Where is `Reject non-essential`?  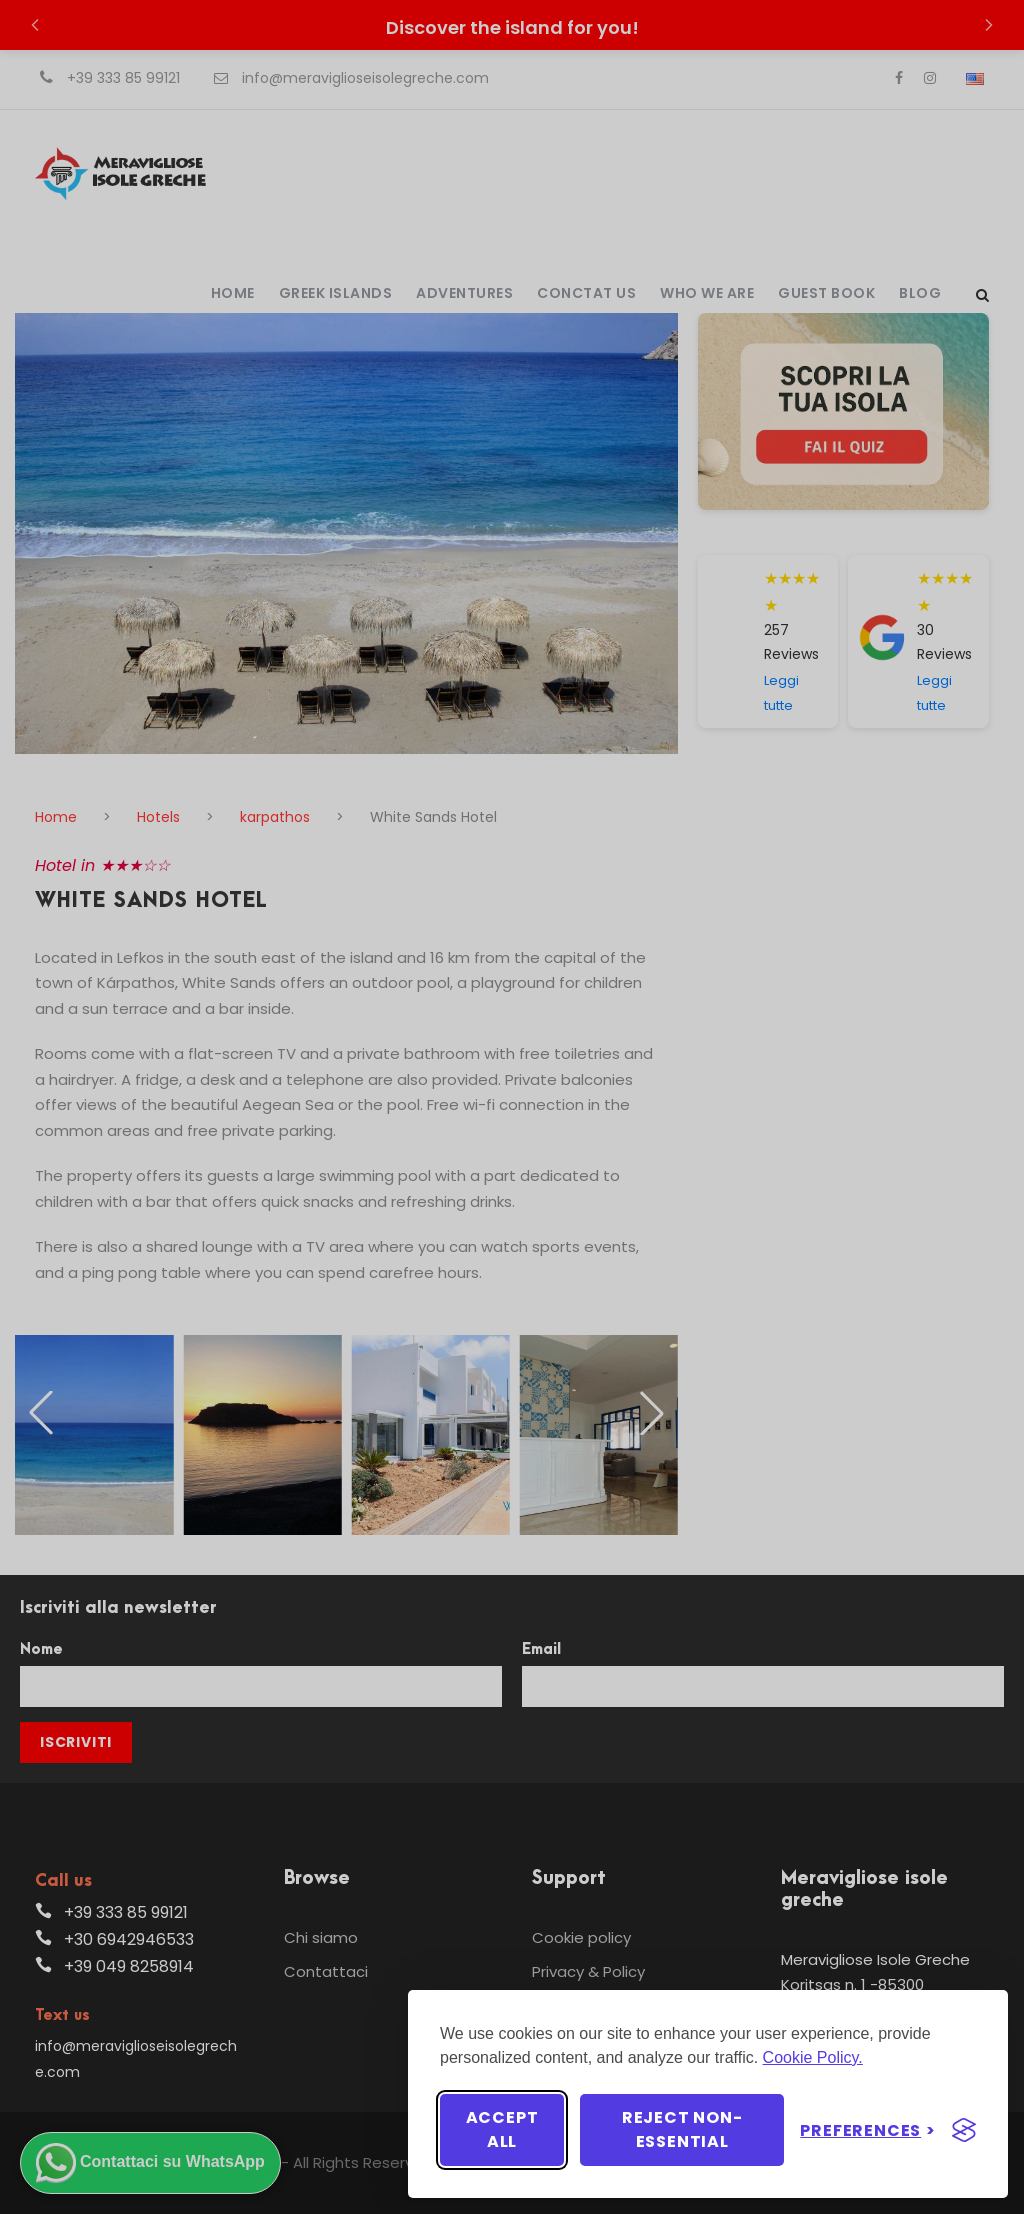
Reject non-essential is located at coordinates (682, 2129).